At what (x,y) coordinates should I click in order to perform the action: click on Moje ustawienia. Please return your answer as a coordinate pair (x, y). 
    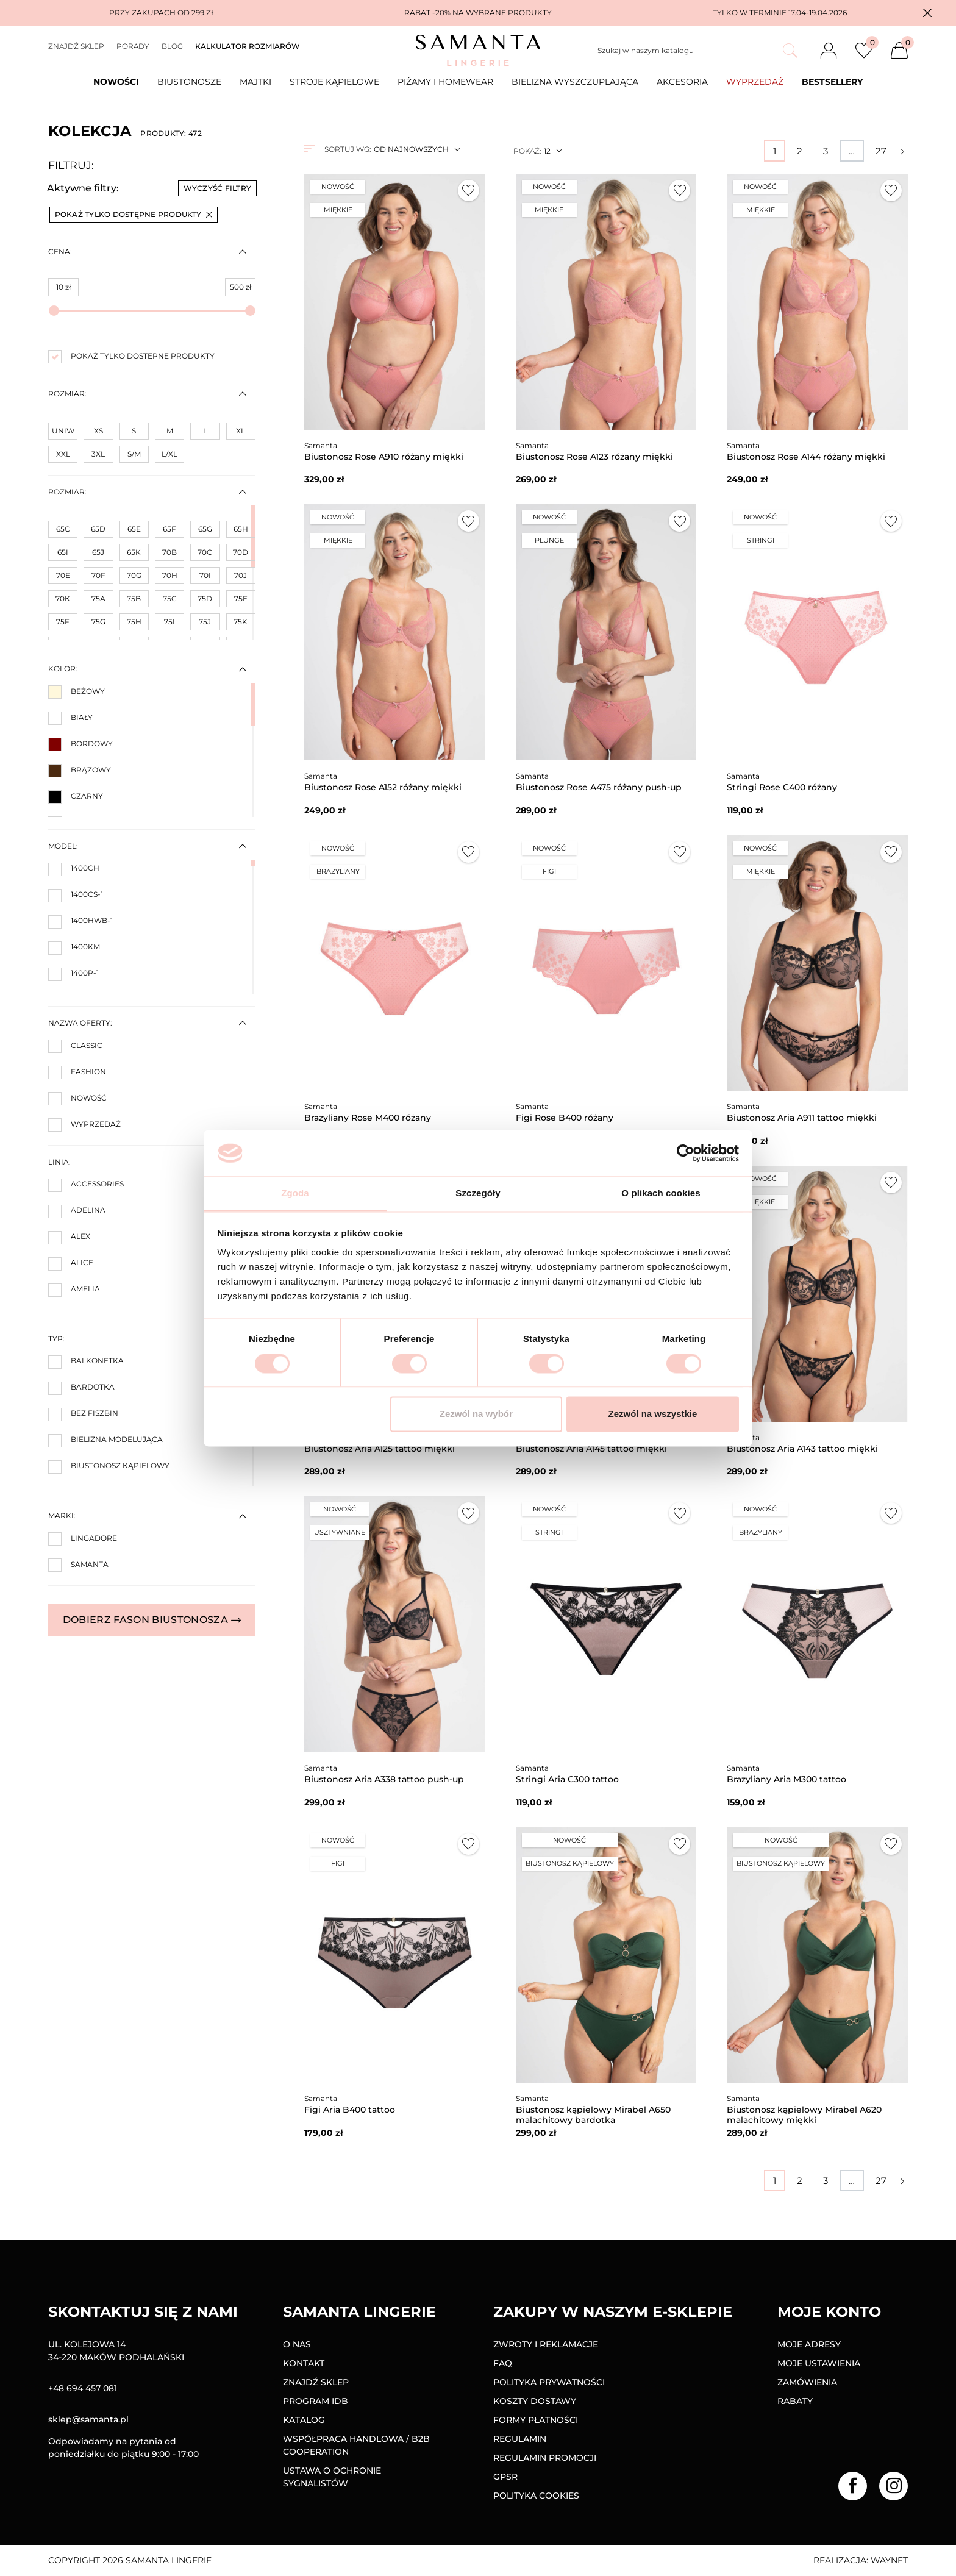
    Looking at the image, I should click on (818, 2363).